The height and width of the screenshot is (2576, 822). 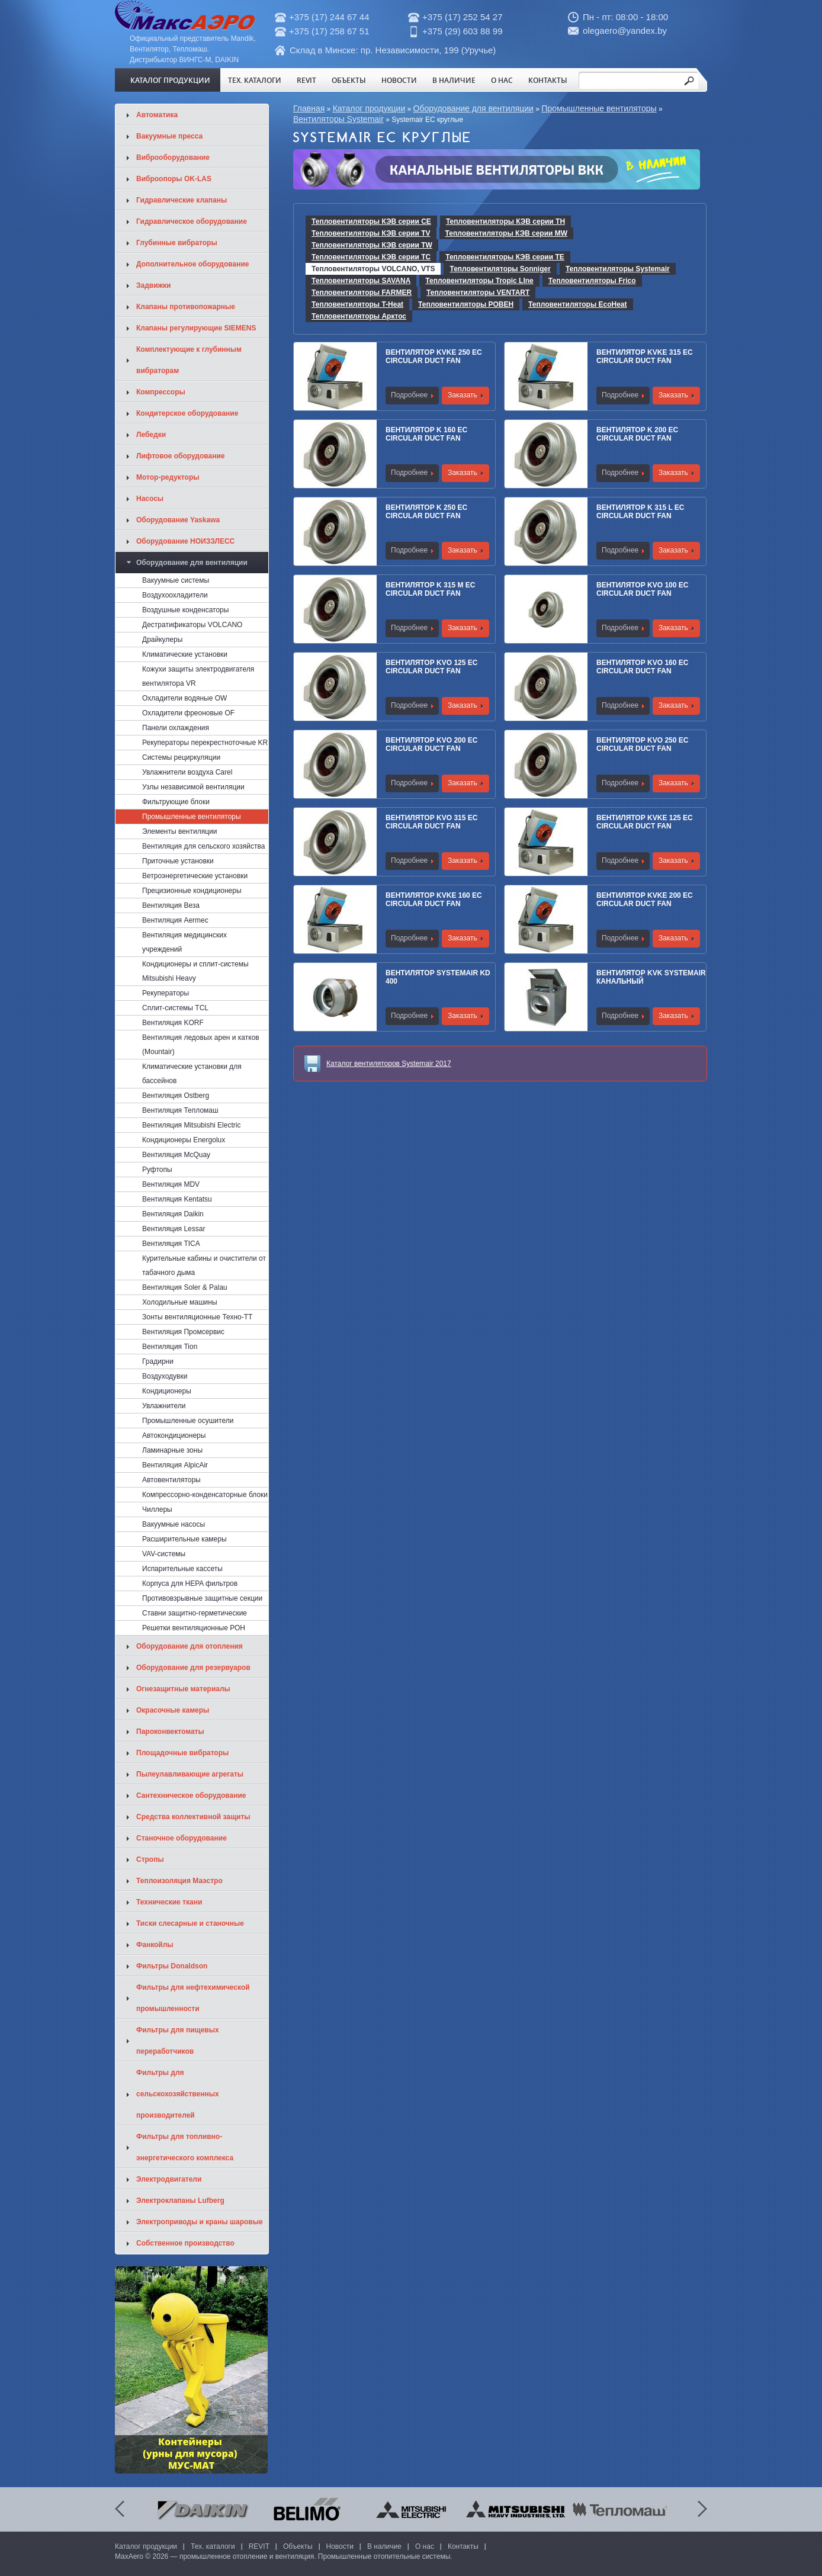 I want to click on Сплит-системы TCL, so click(x=175, y=1008).